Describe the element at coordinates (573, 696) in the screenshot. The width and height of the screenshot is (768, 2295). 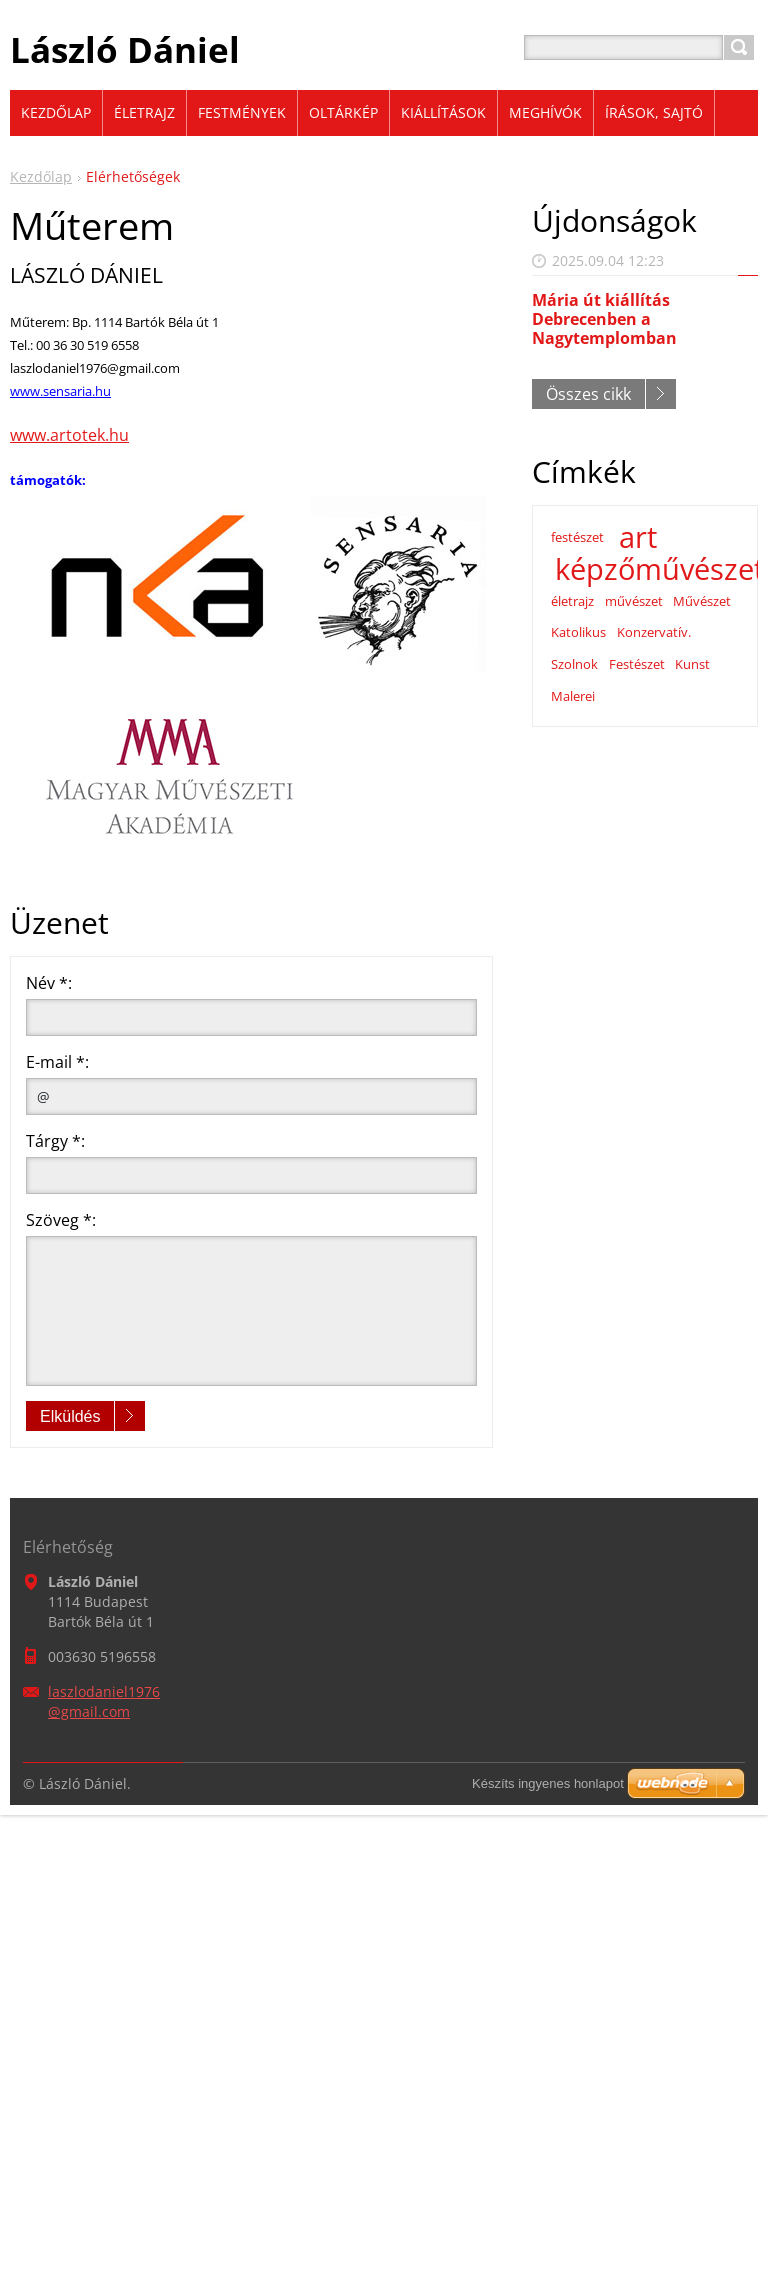
I see `Malerei` at that location.